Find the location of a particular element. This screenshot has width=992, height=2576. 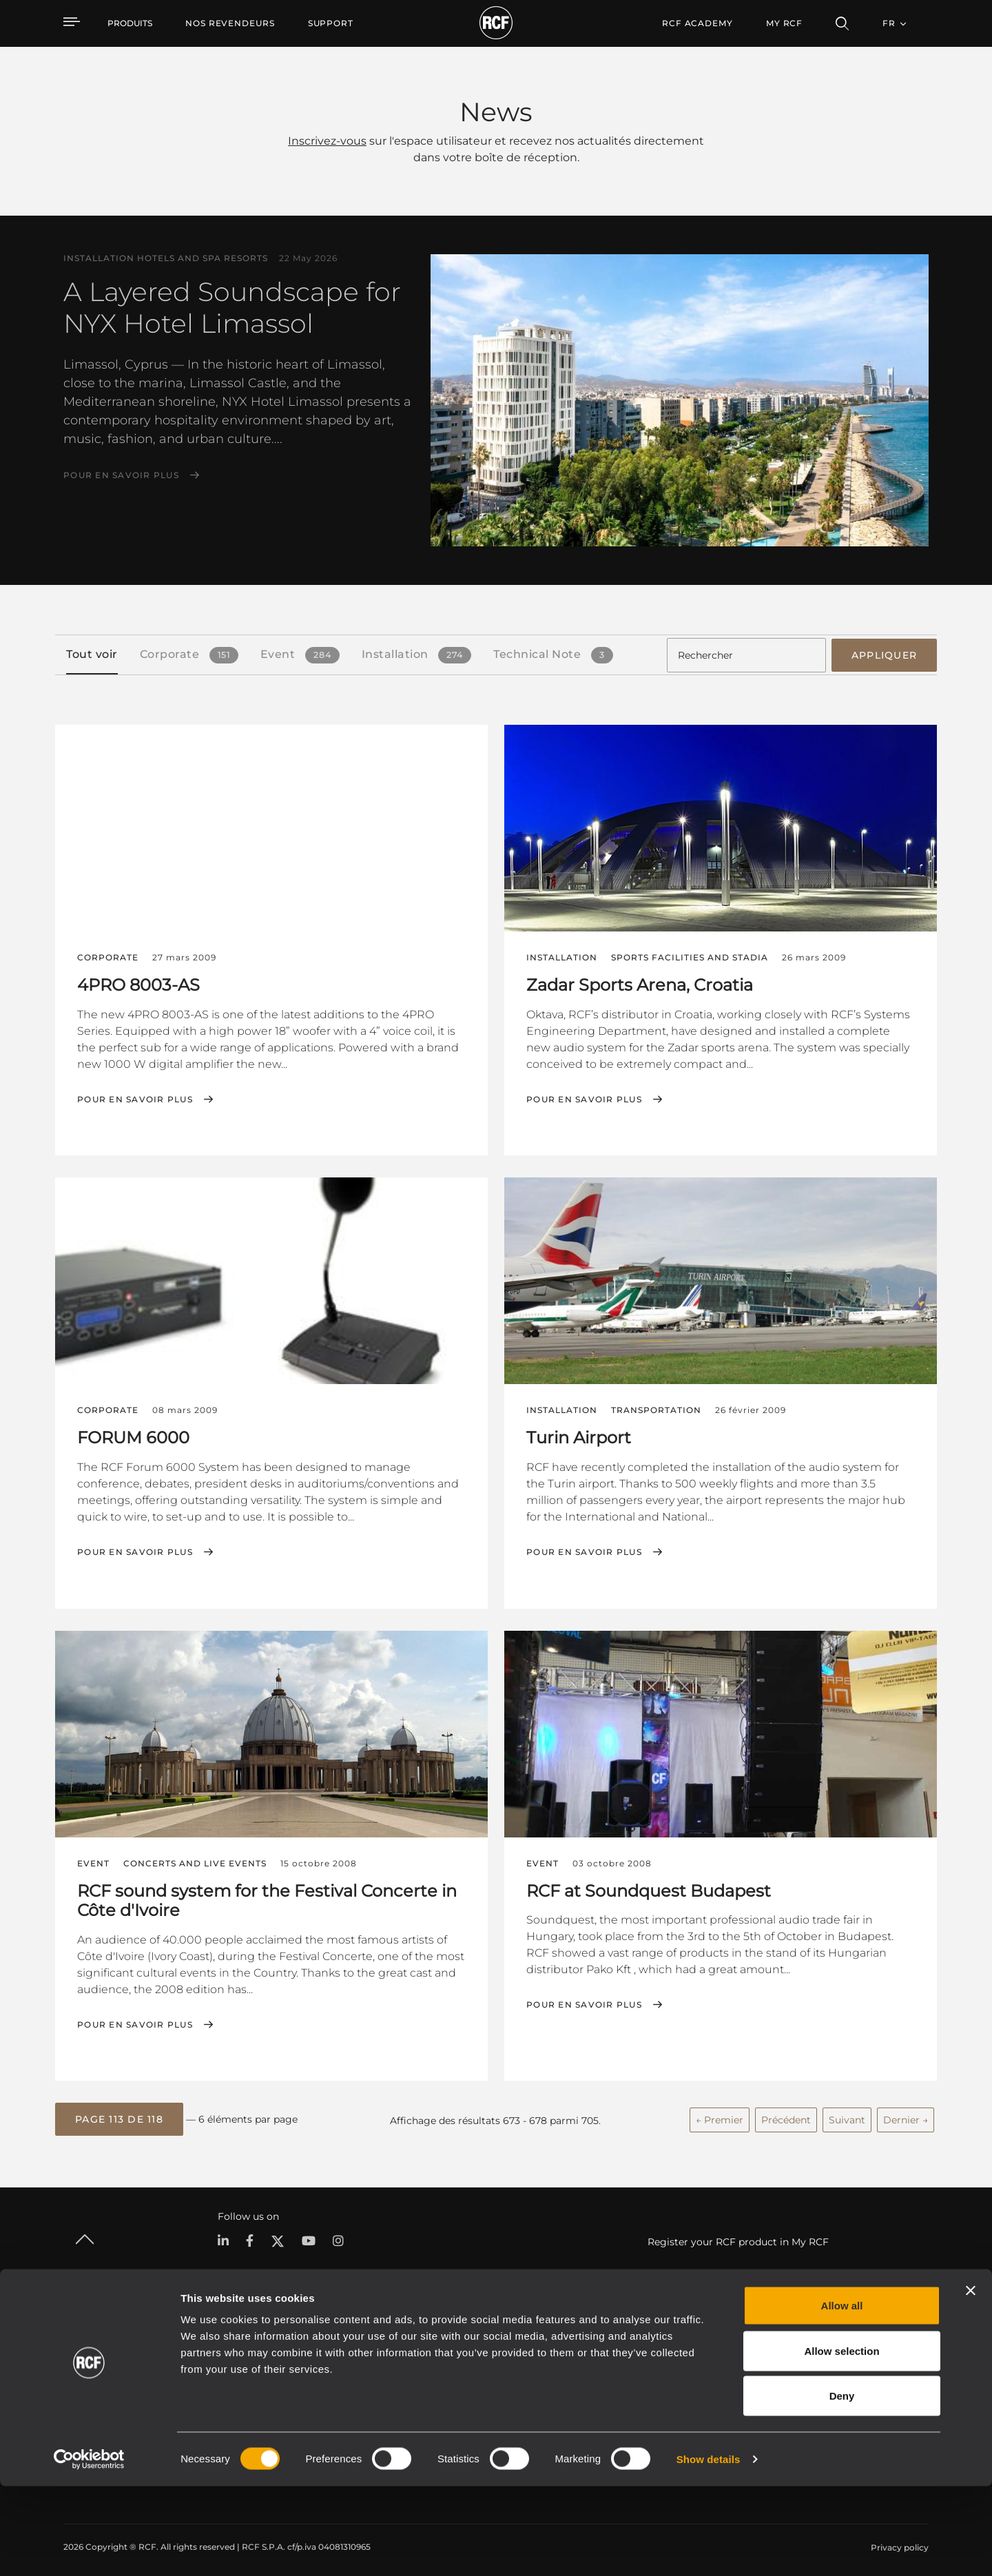

Catalogues is located at coordinates (375, 2358).